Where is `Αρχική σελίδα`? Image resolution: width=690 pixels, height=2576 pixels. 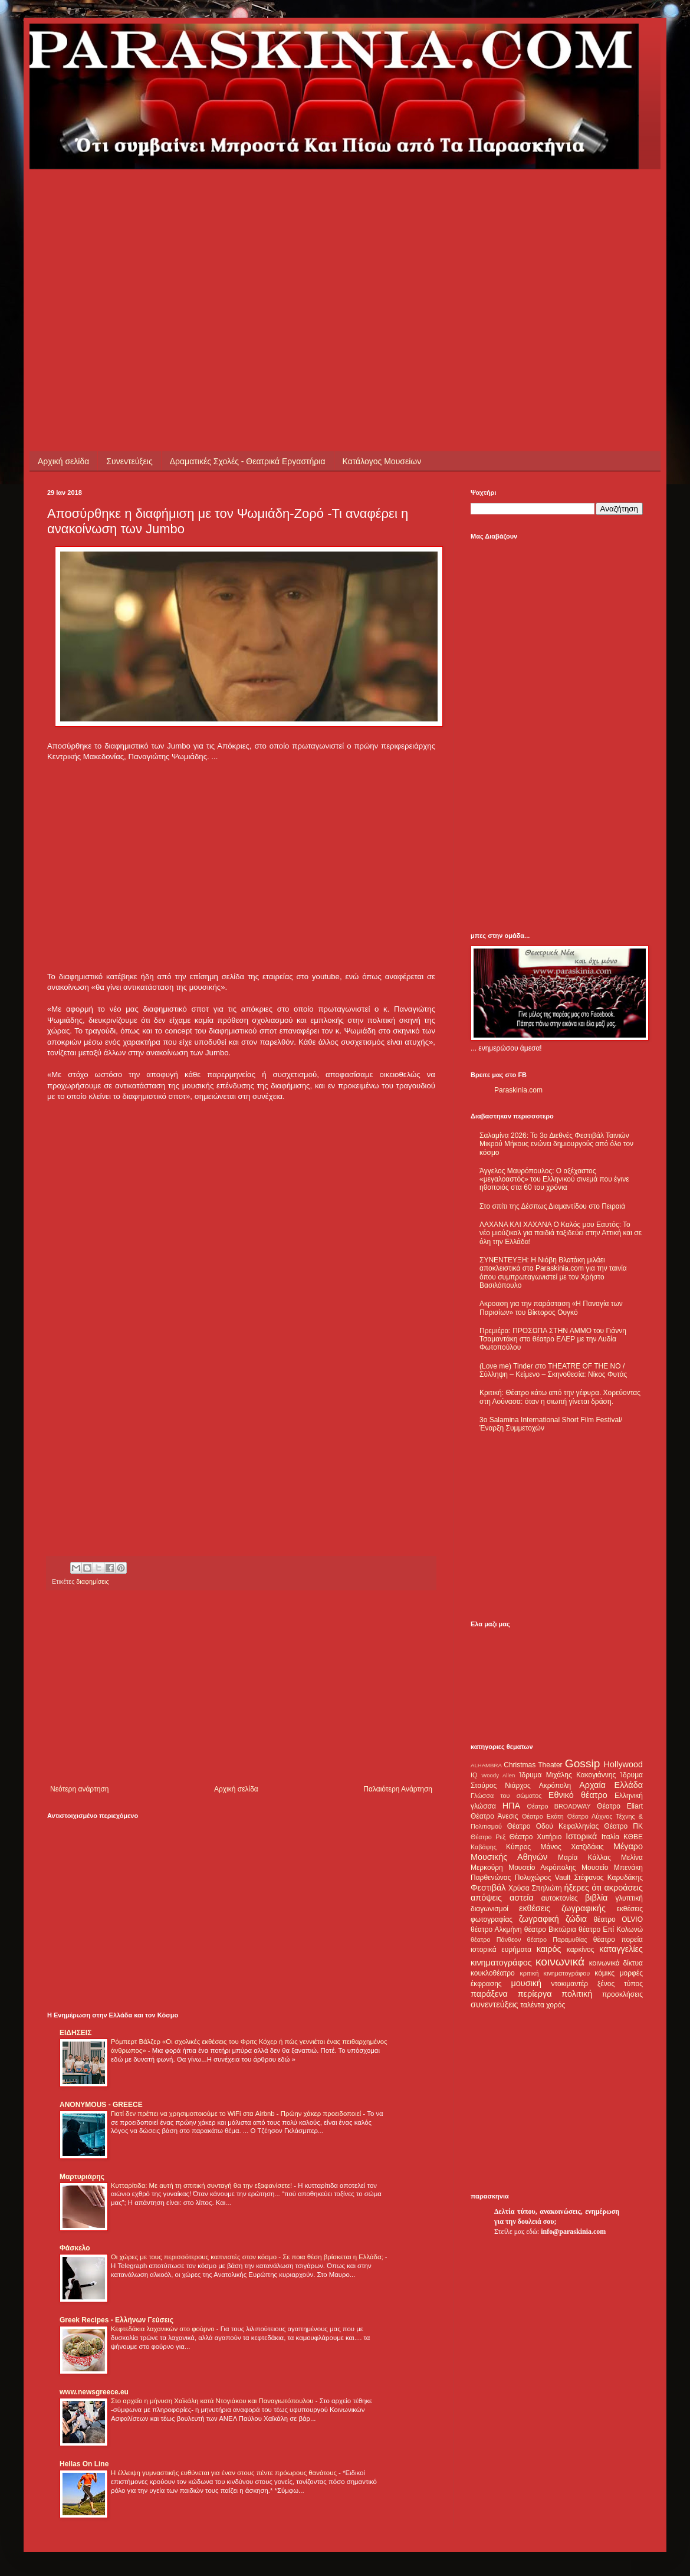 Αρχική σελίδα is located at coordinates (63, 461).